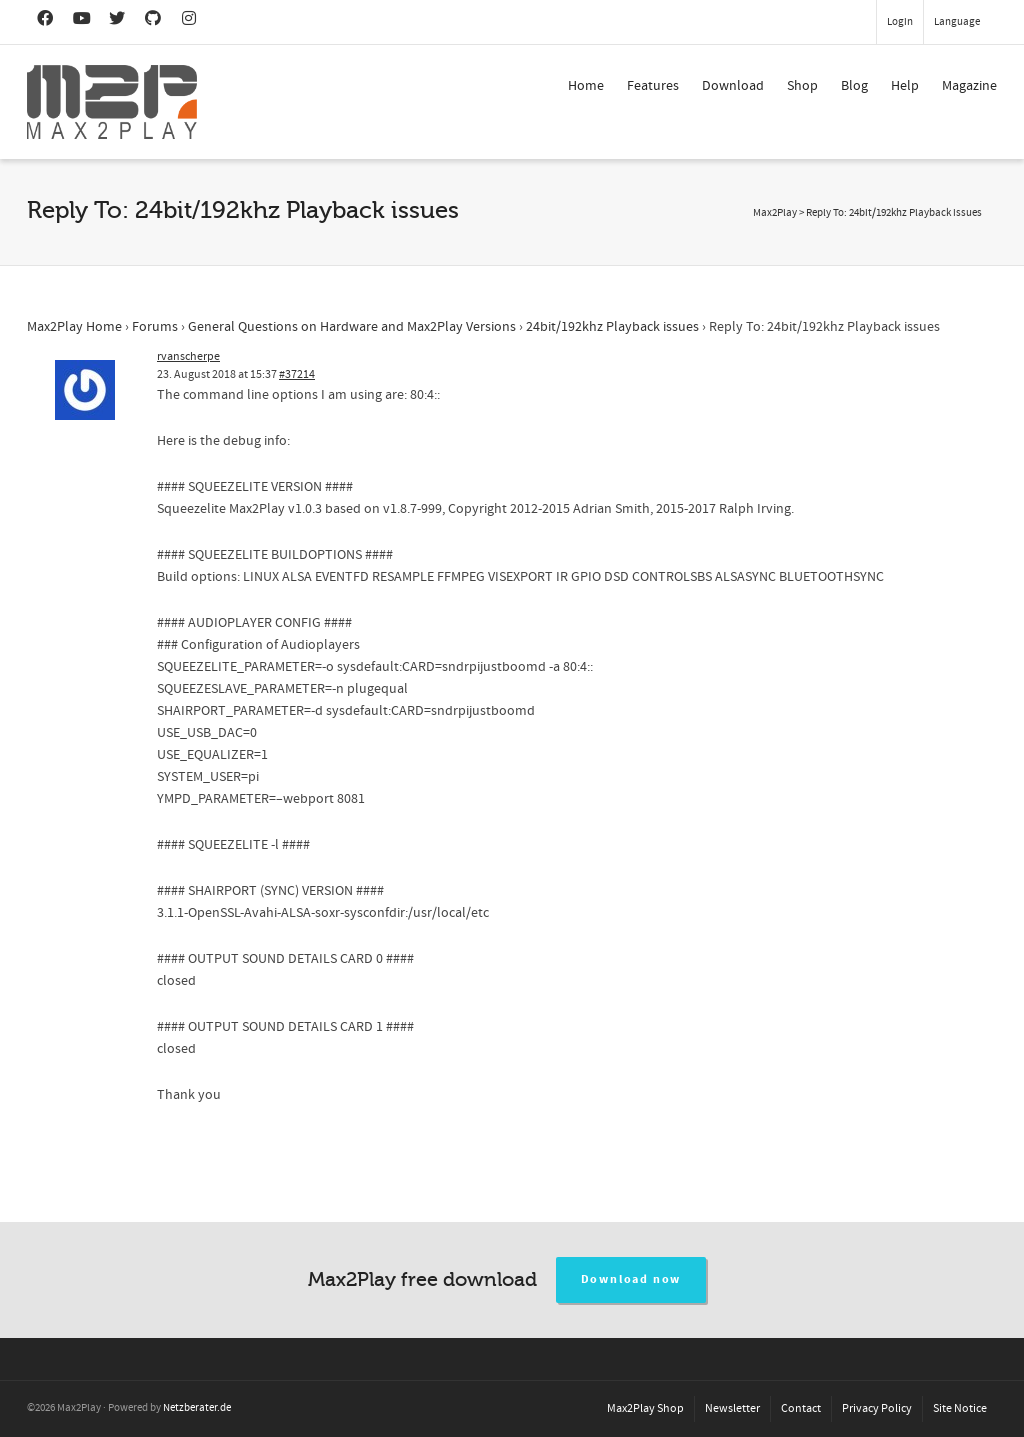  I want to click on Max2Play Home, so click(74, 327).